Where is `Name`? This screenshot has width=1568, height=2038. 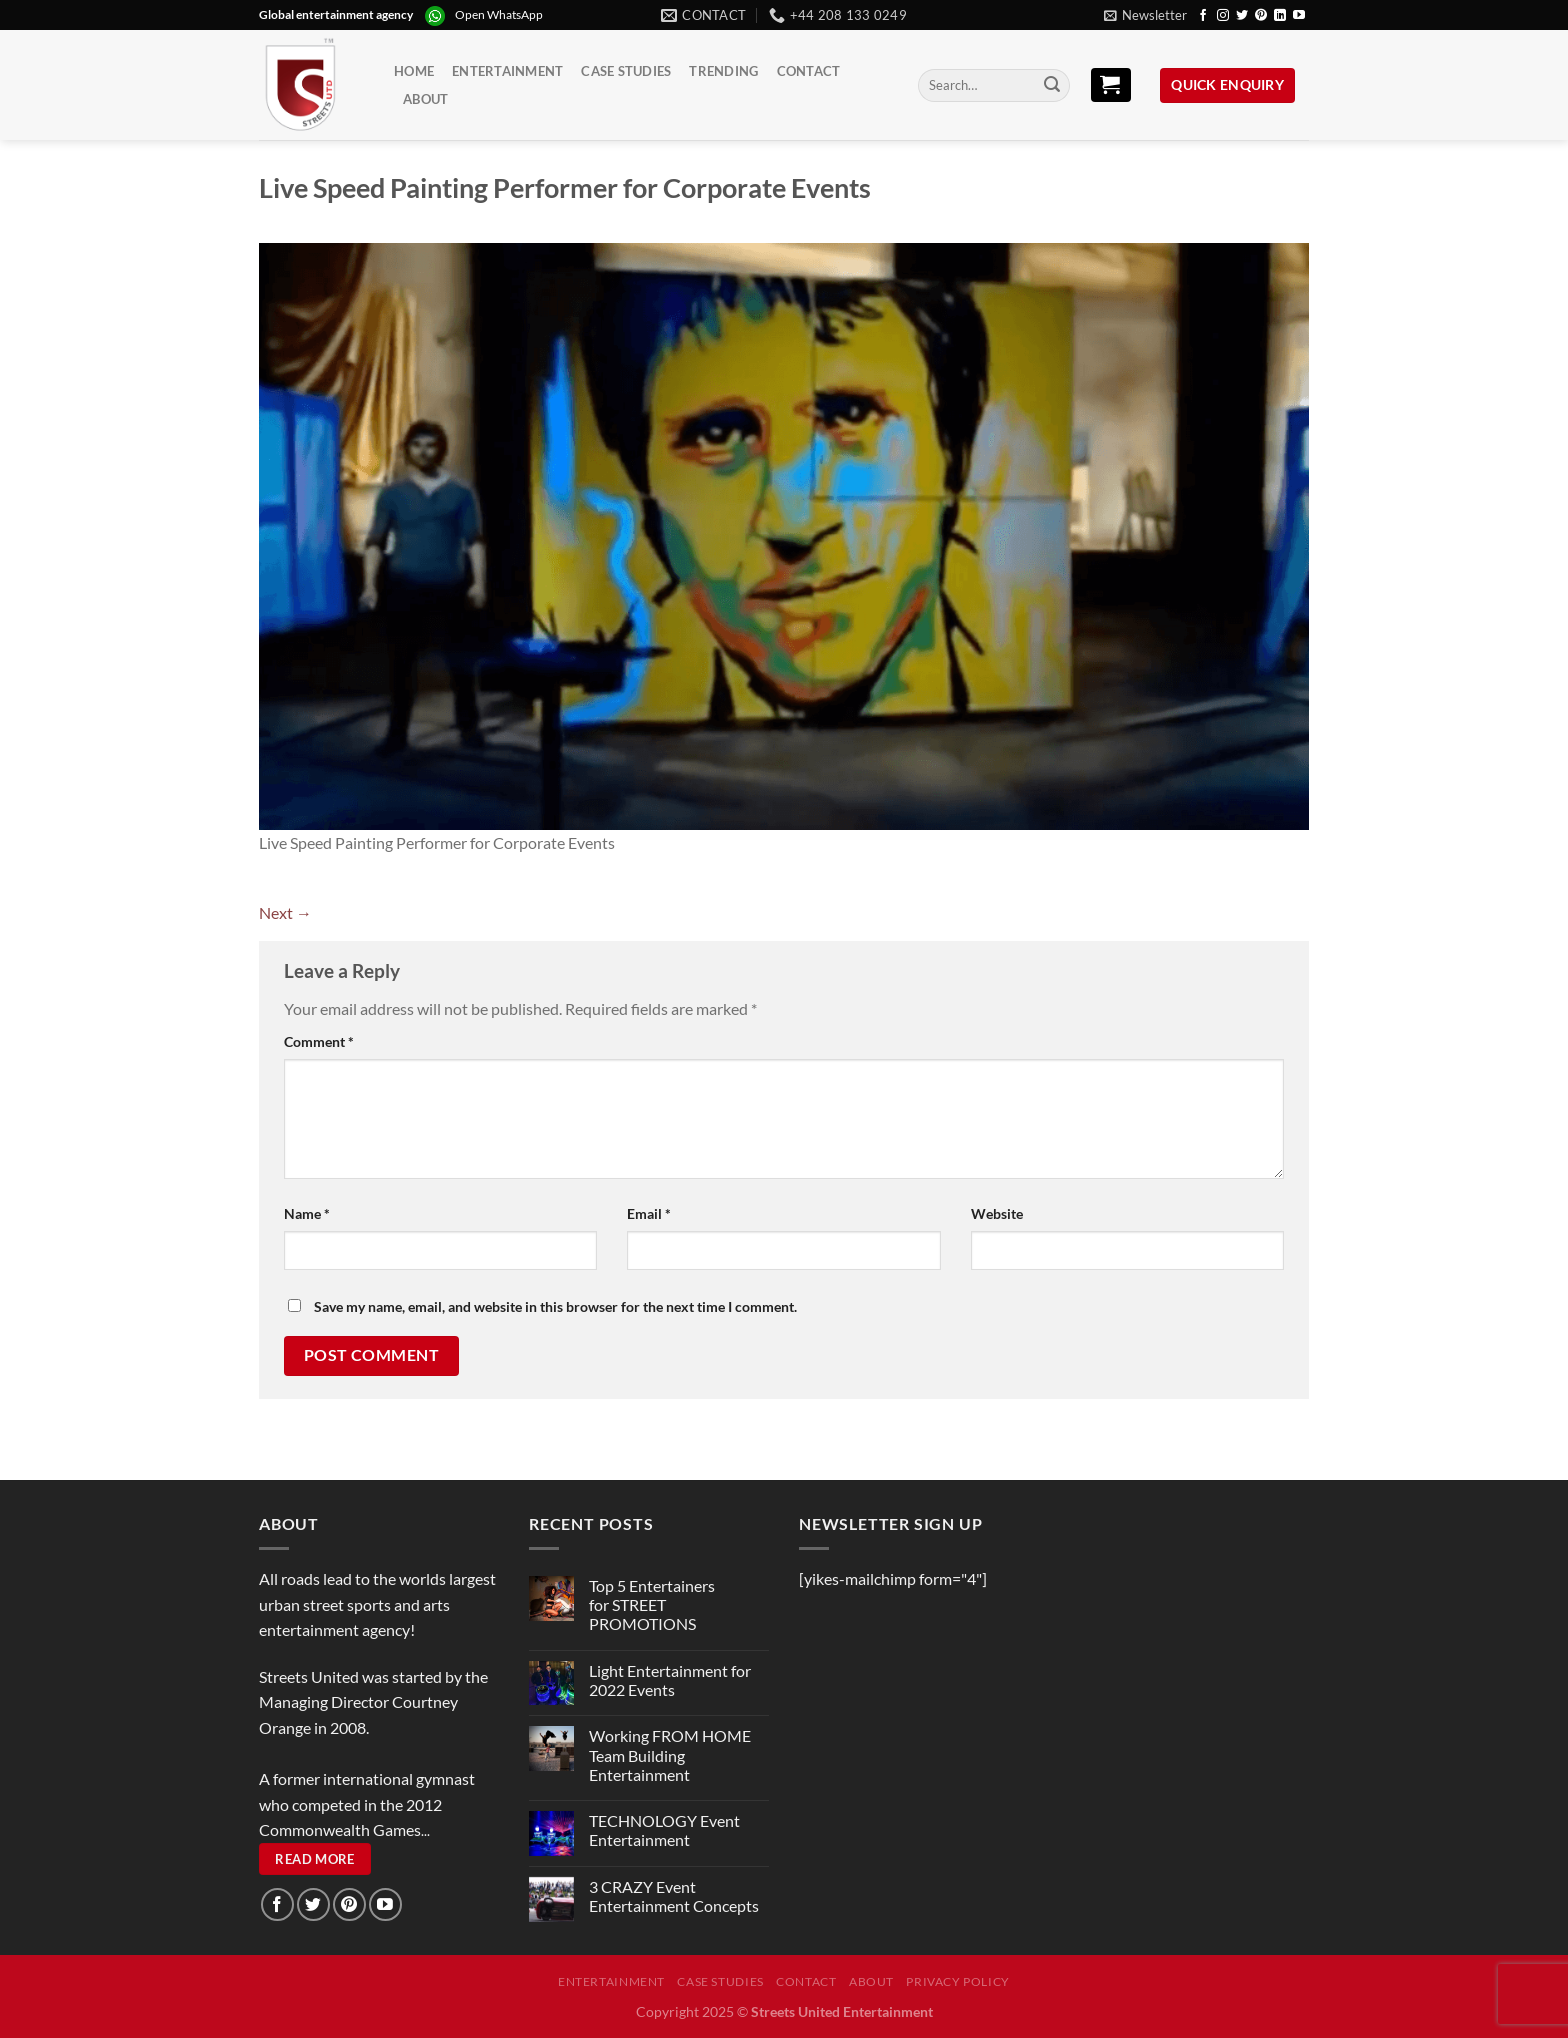 Name is located at coordinates (307, 1213).